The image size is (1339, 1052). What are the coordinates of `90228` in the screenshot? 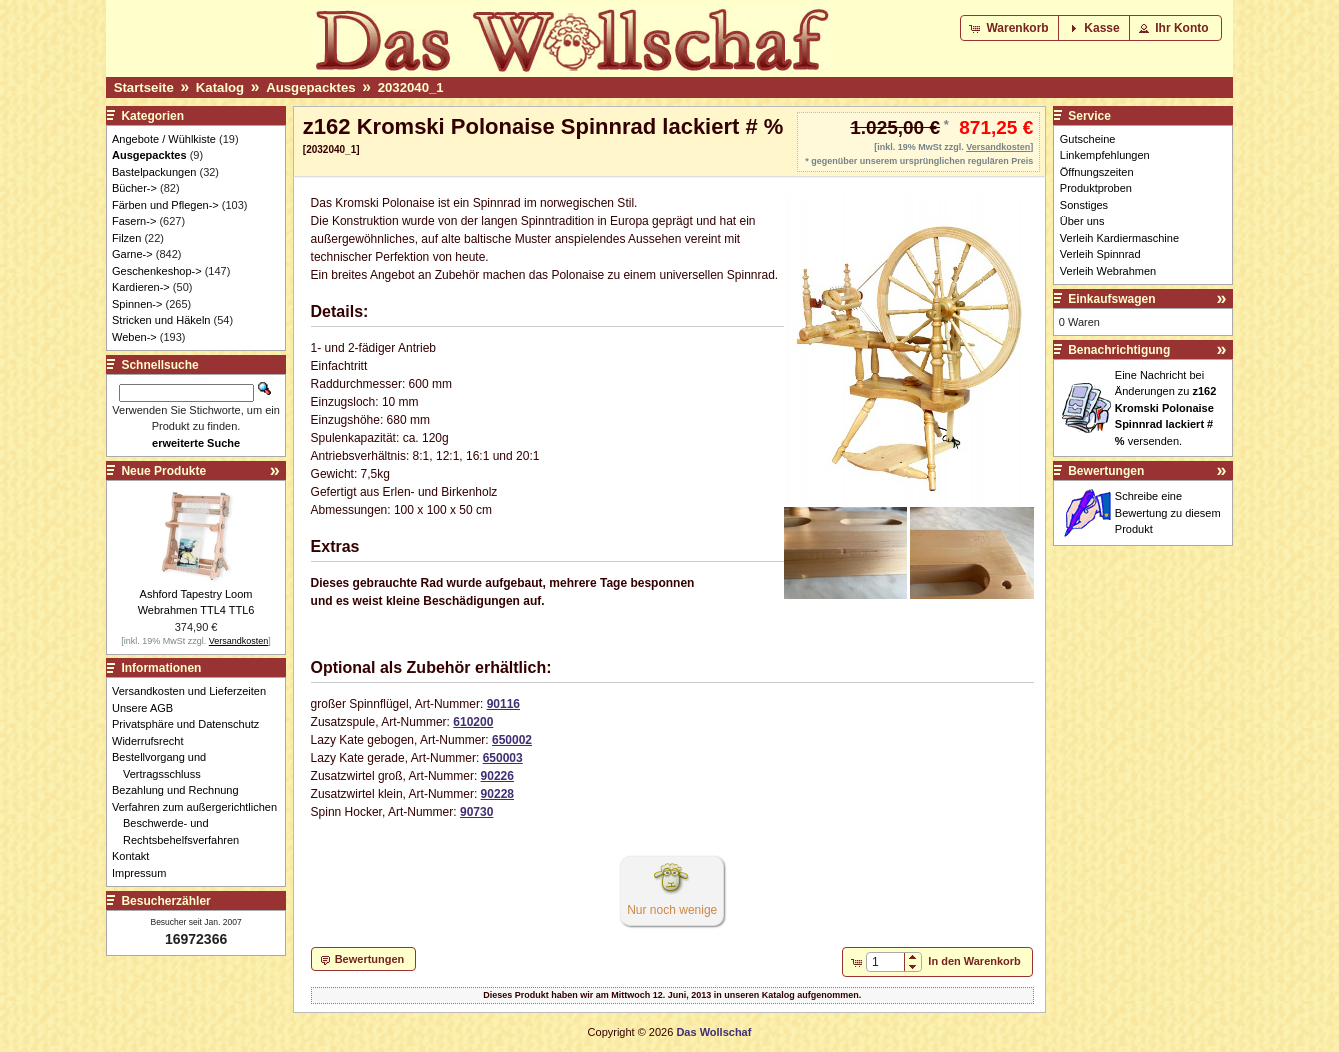 It's located at (497, 794).